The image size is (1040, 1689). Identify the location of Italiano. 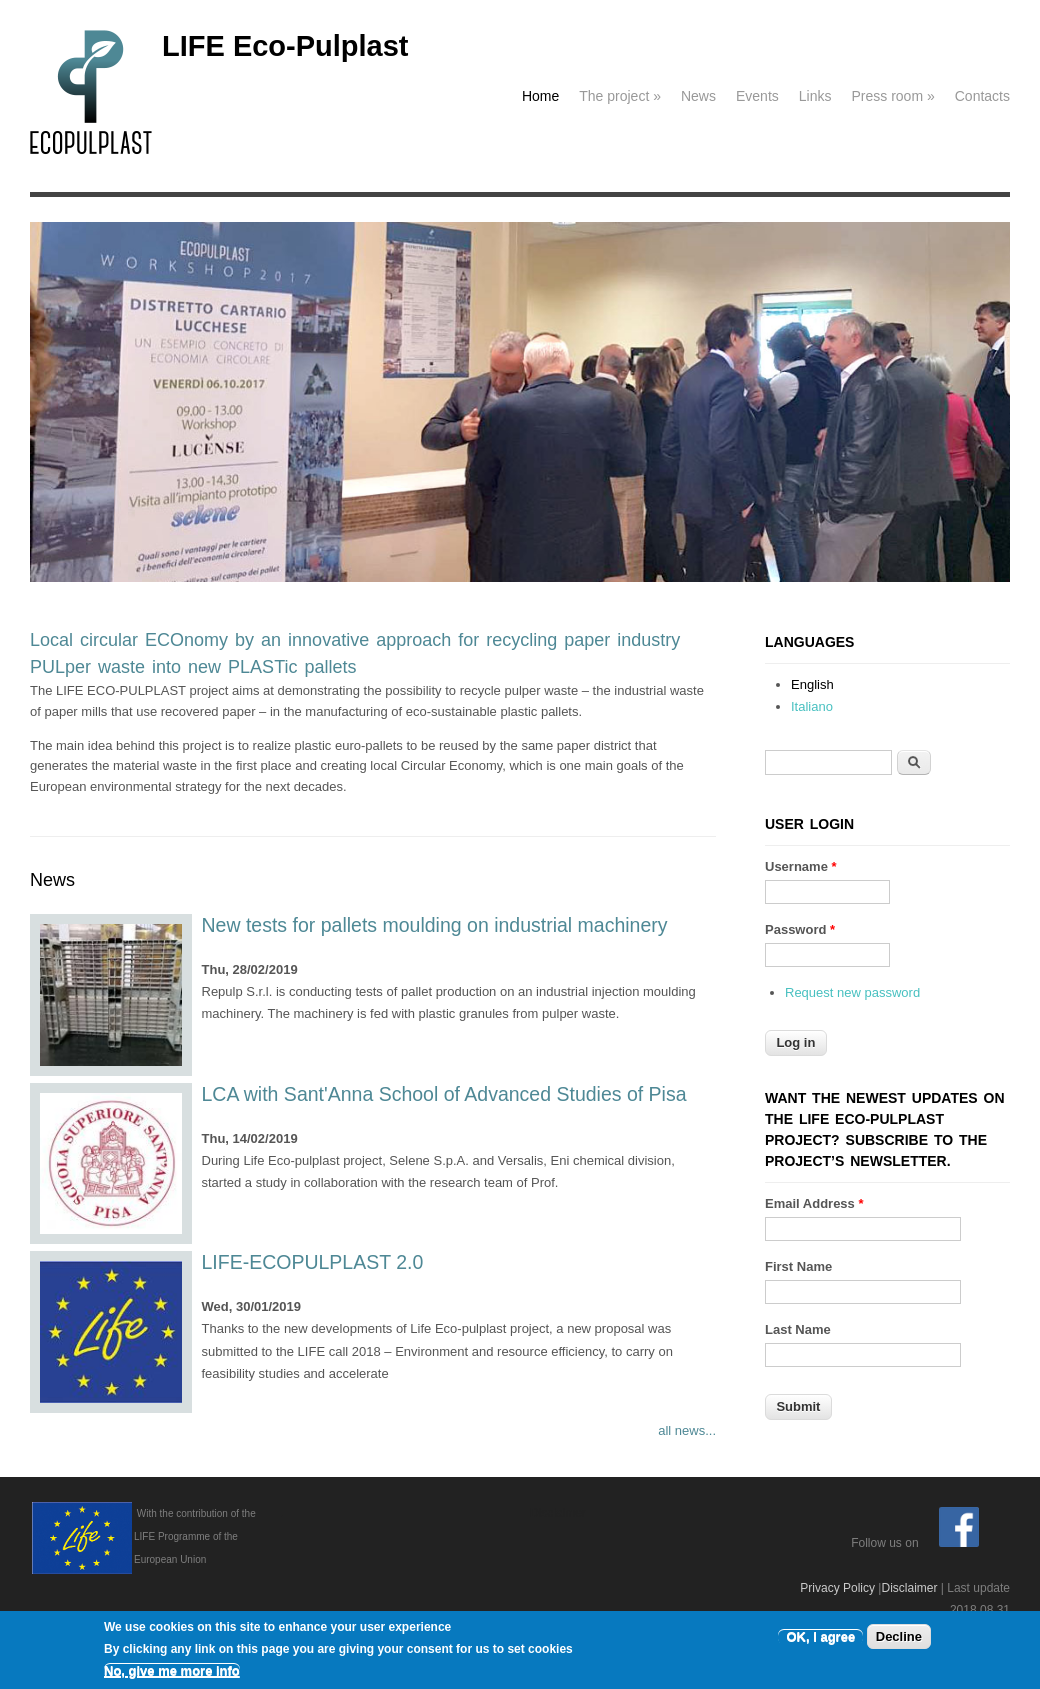
(812, 706).